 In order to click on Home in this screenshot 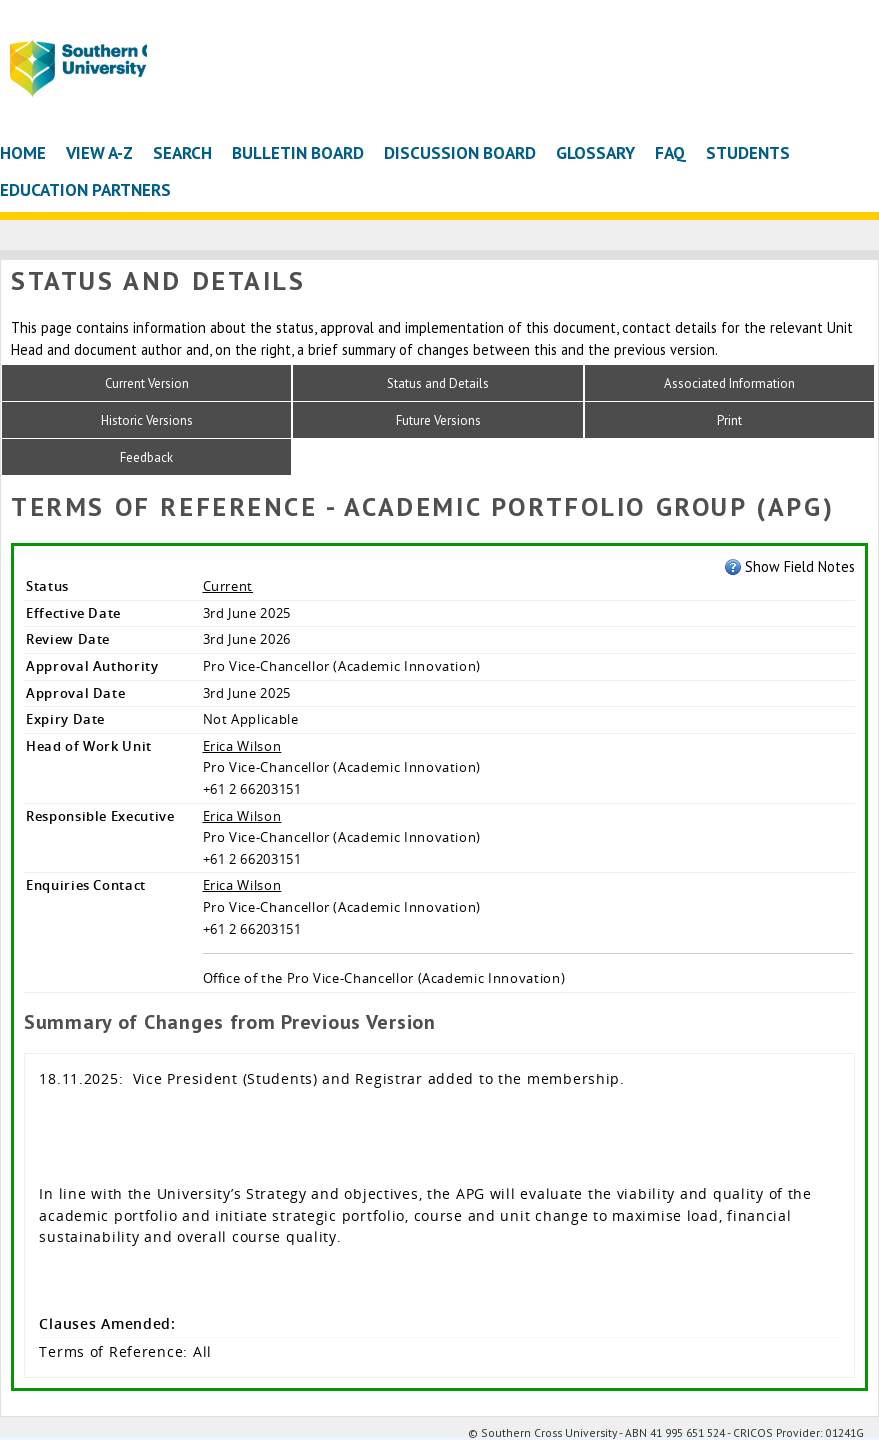, I will do `click(23, 152)`.